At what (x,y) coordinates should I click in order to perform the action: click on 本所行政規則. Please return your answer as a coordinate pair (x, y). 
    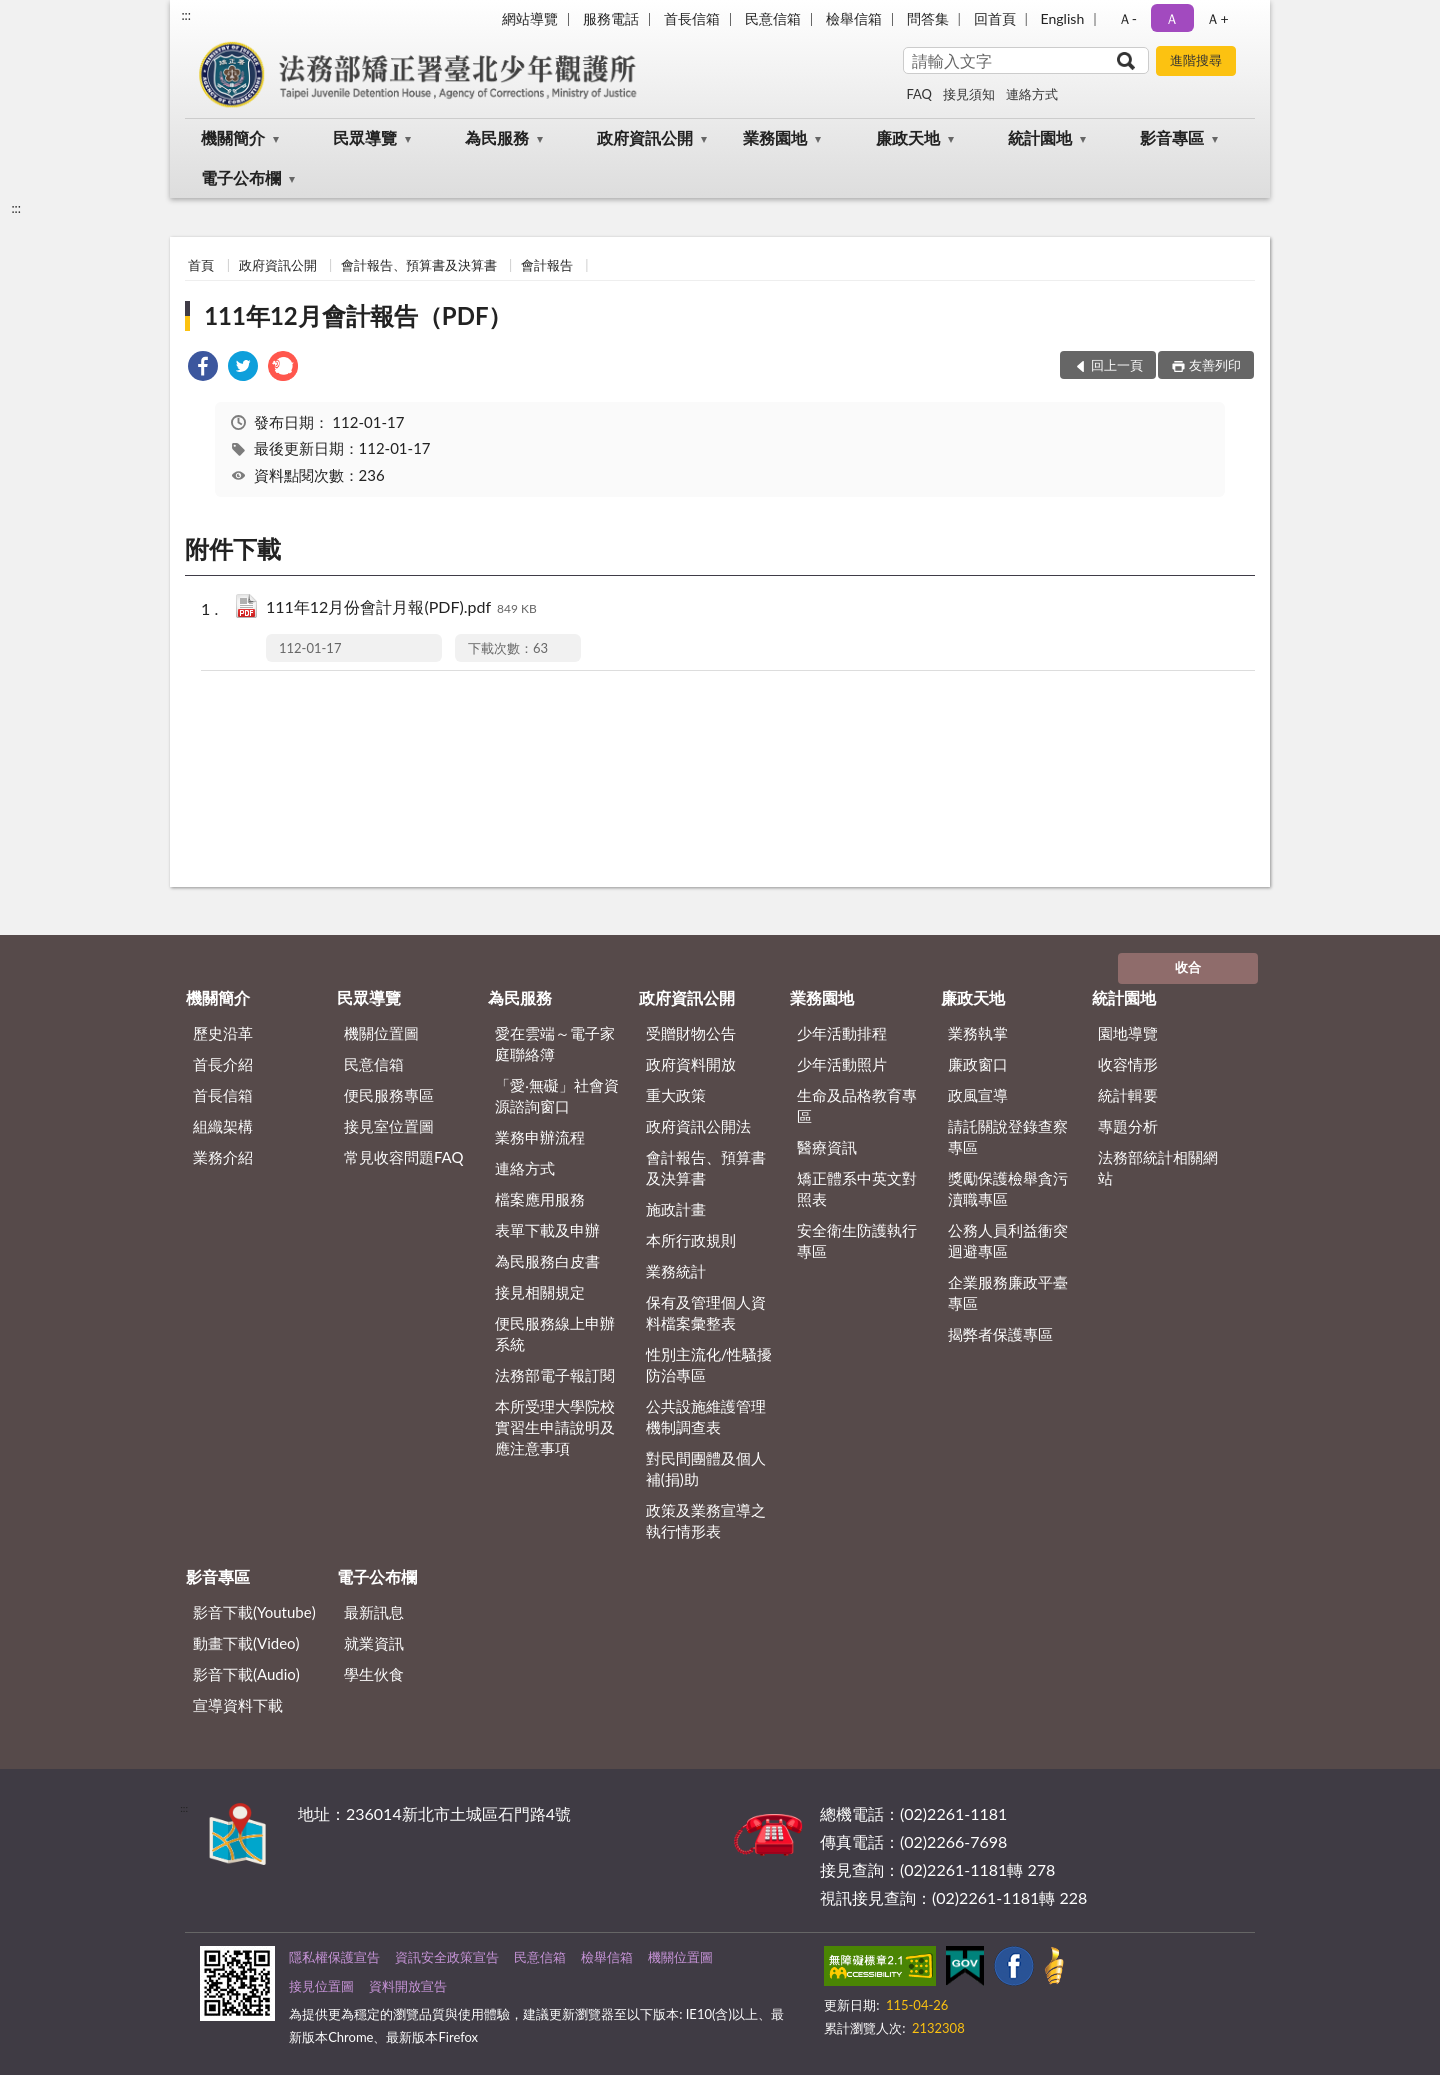
    Looking at the image, I should click on (691, 1240).